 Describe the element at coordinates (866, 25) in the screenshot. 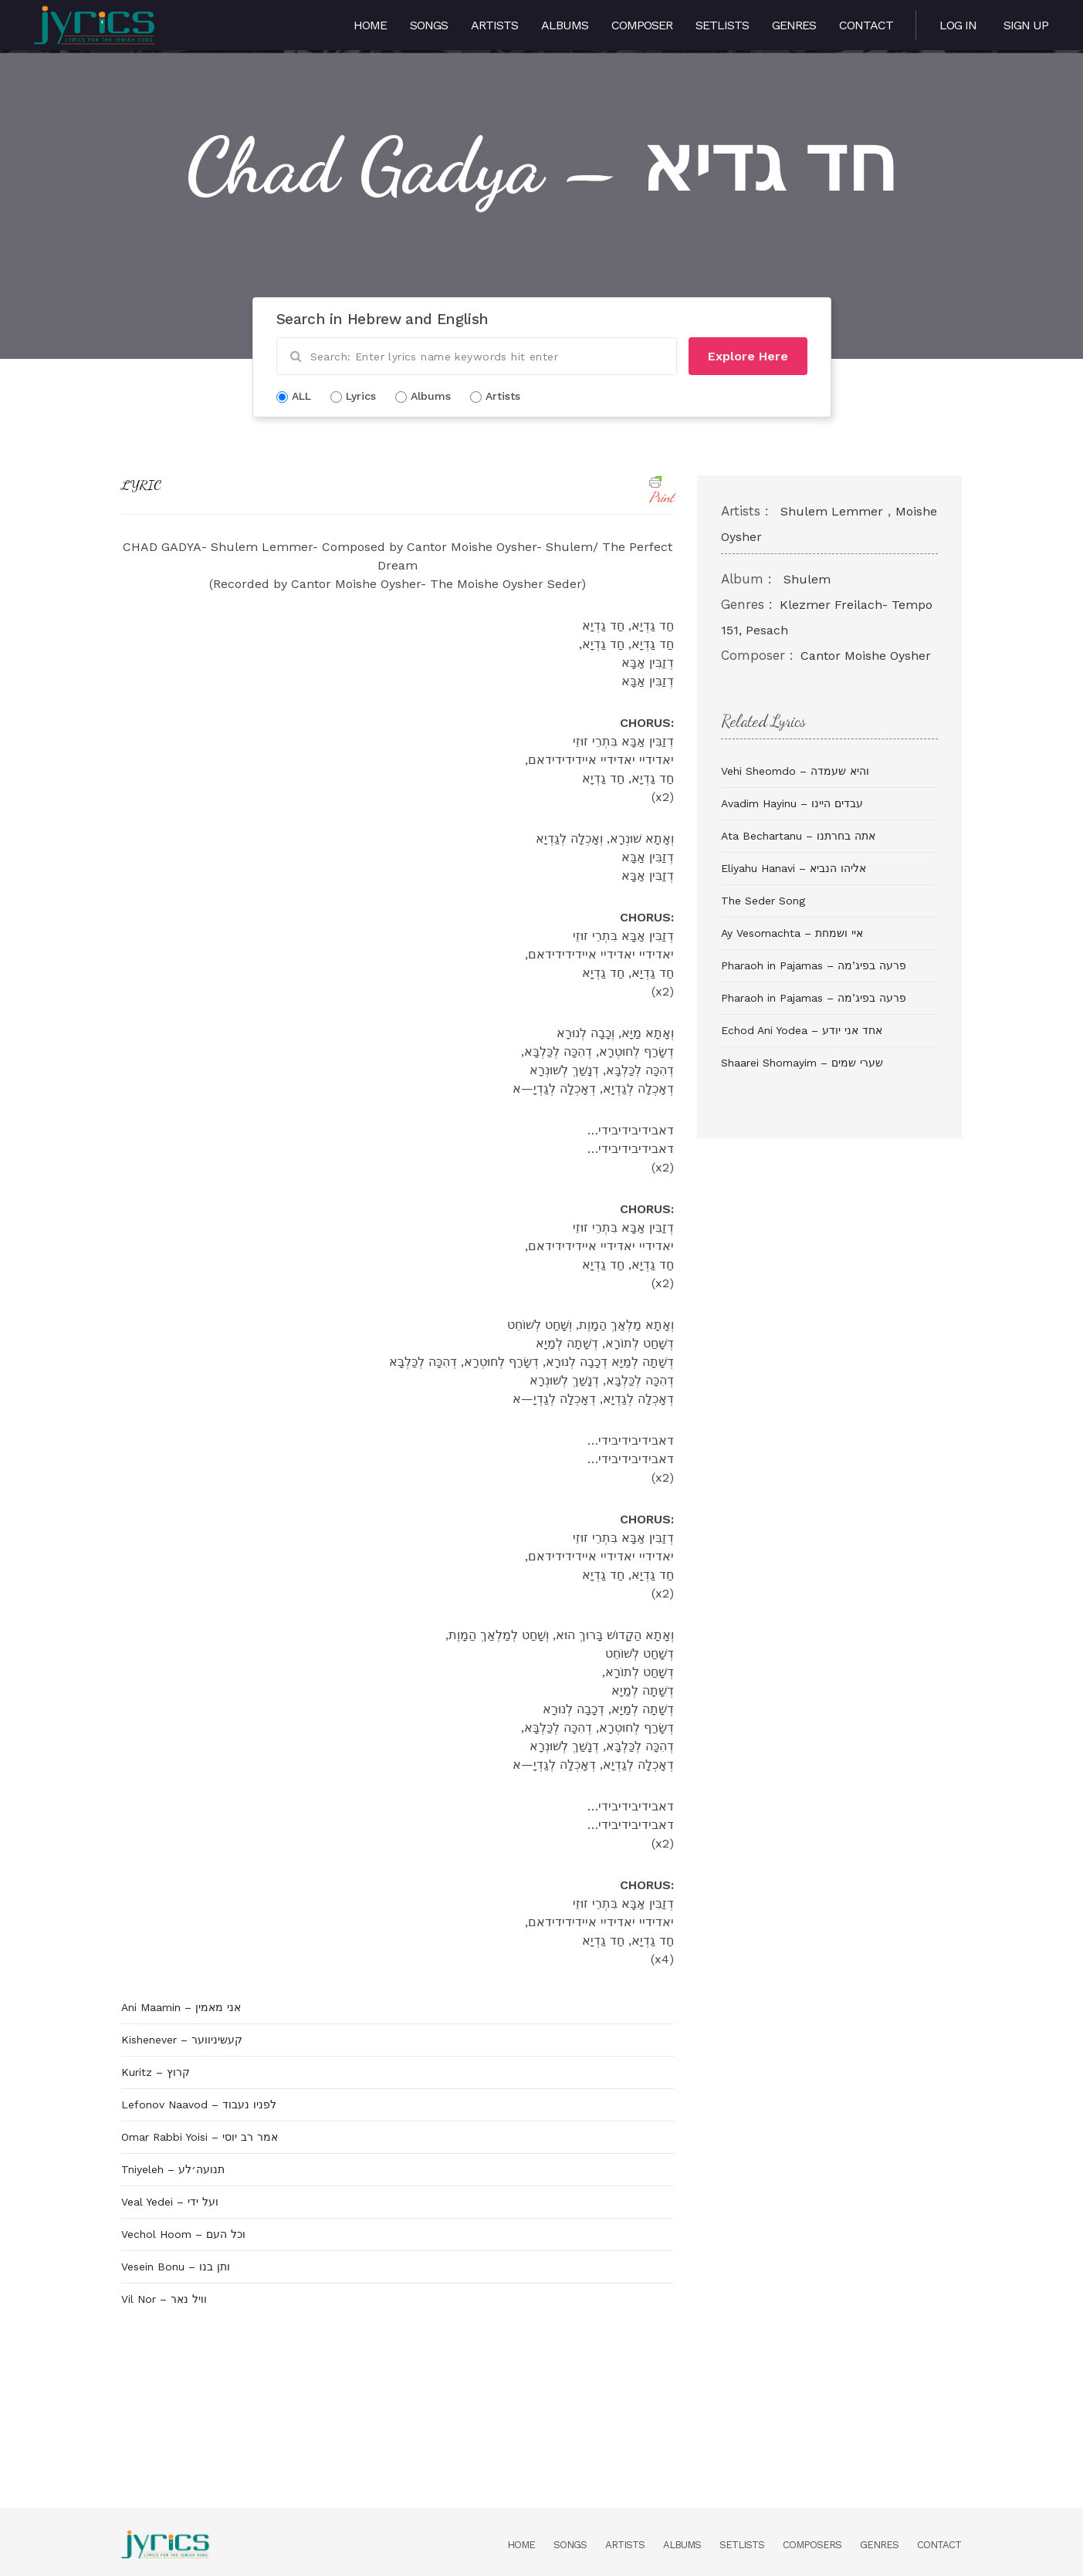

I see `Contact` at that location.